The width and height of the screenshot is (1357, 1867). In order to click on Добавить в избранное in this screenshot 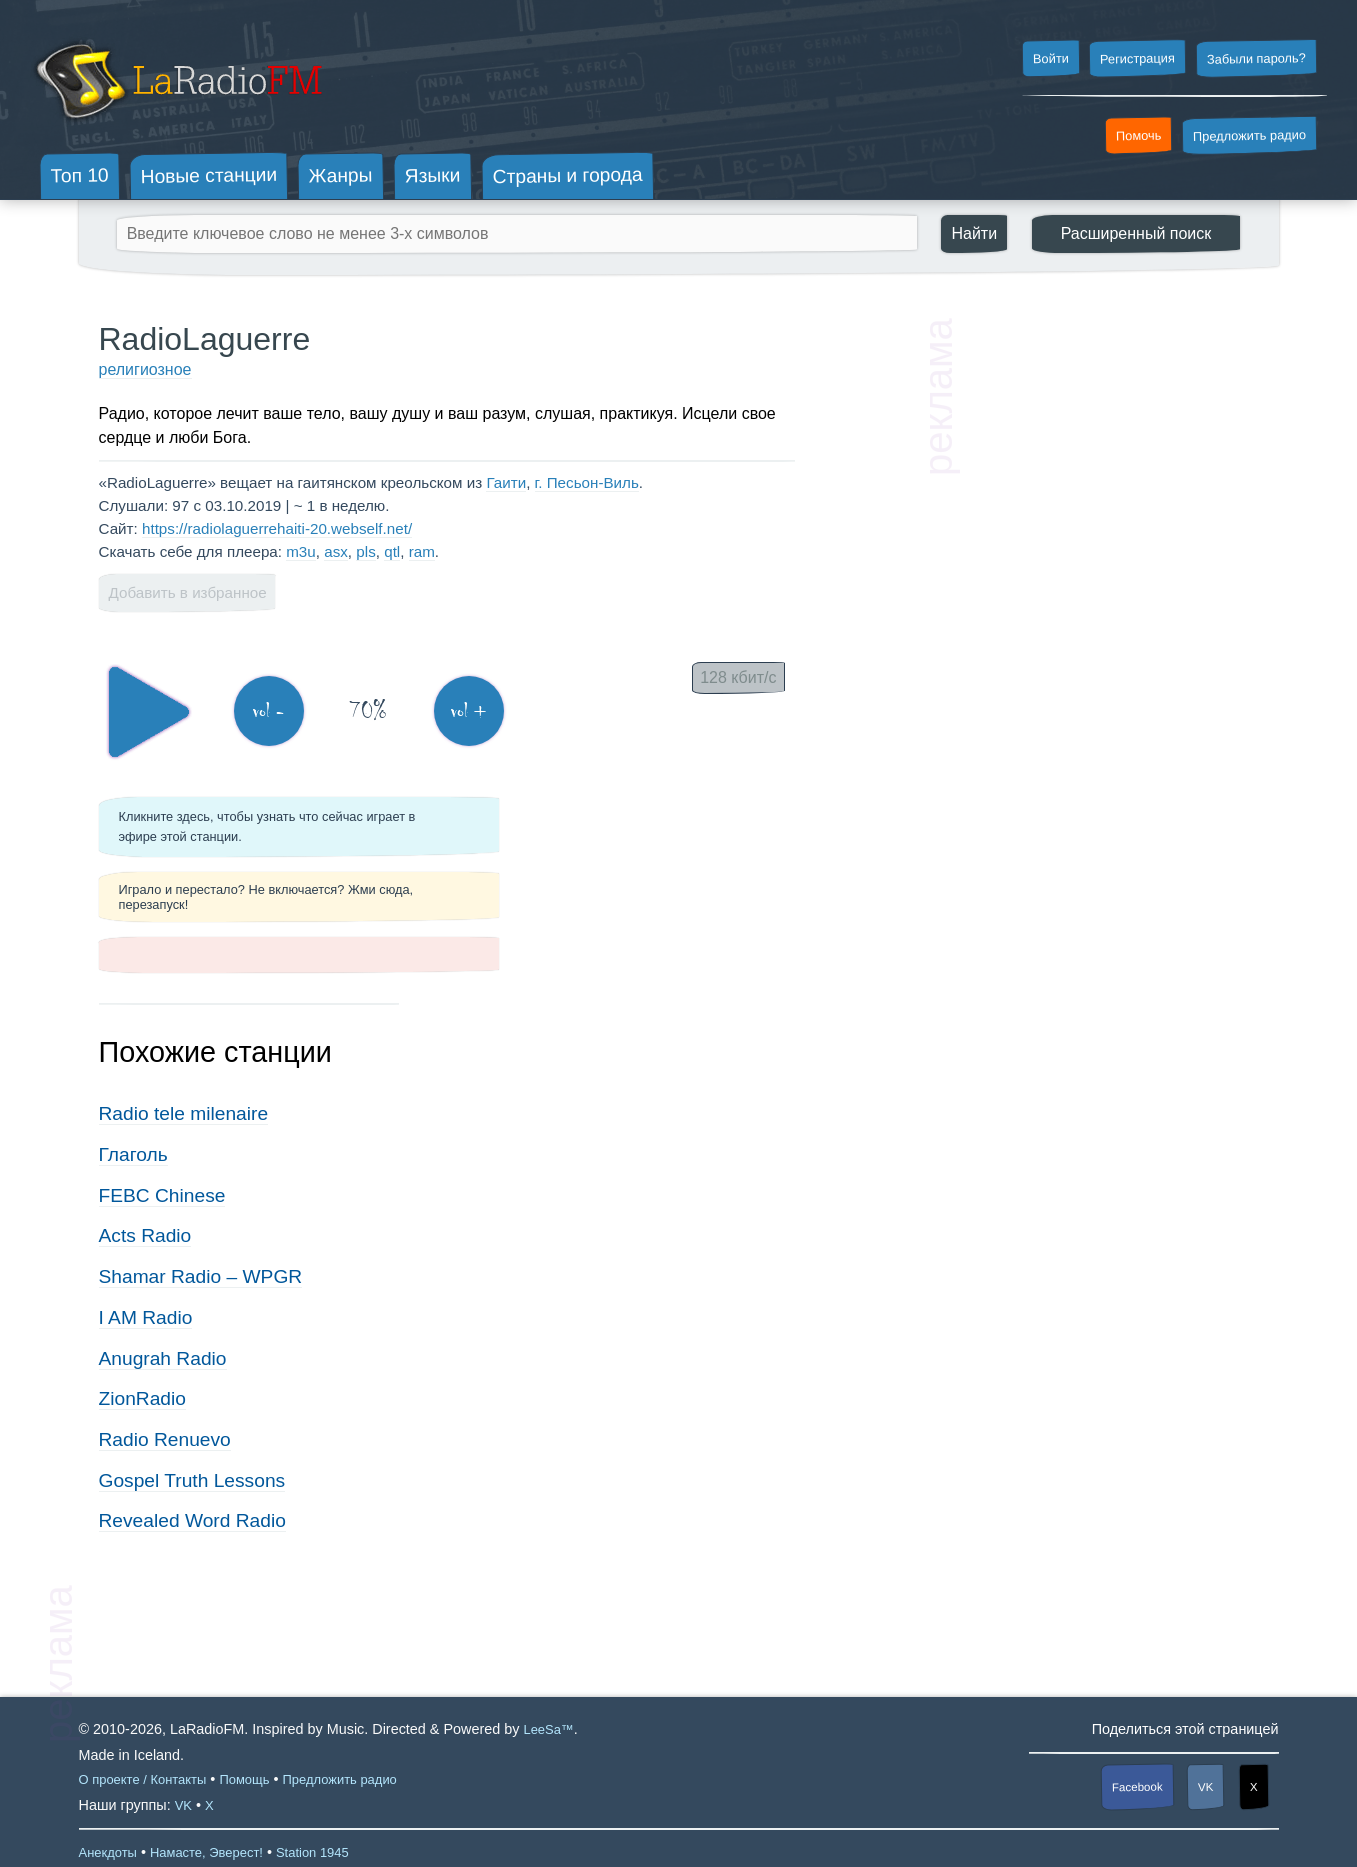, I will do `click(188, 592)`.